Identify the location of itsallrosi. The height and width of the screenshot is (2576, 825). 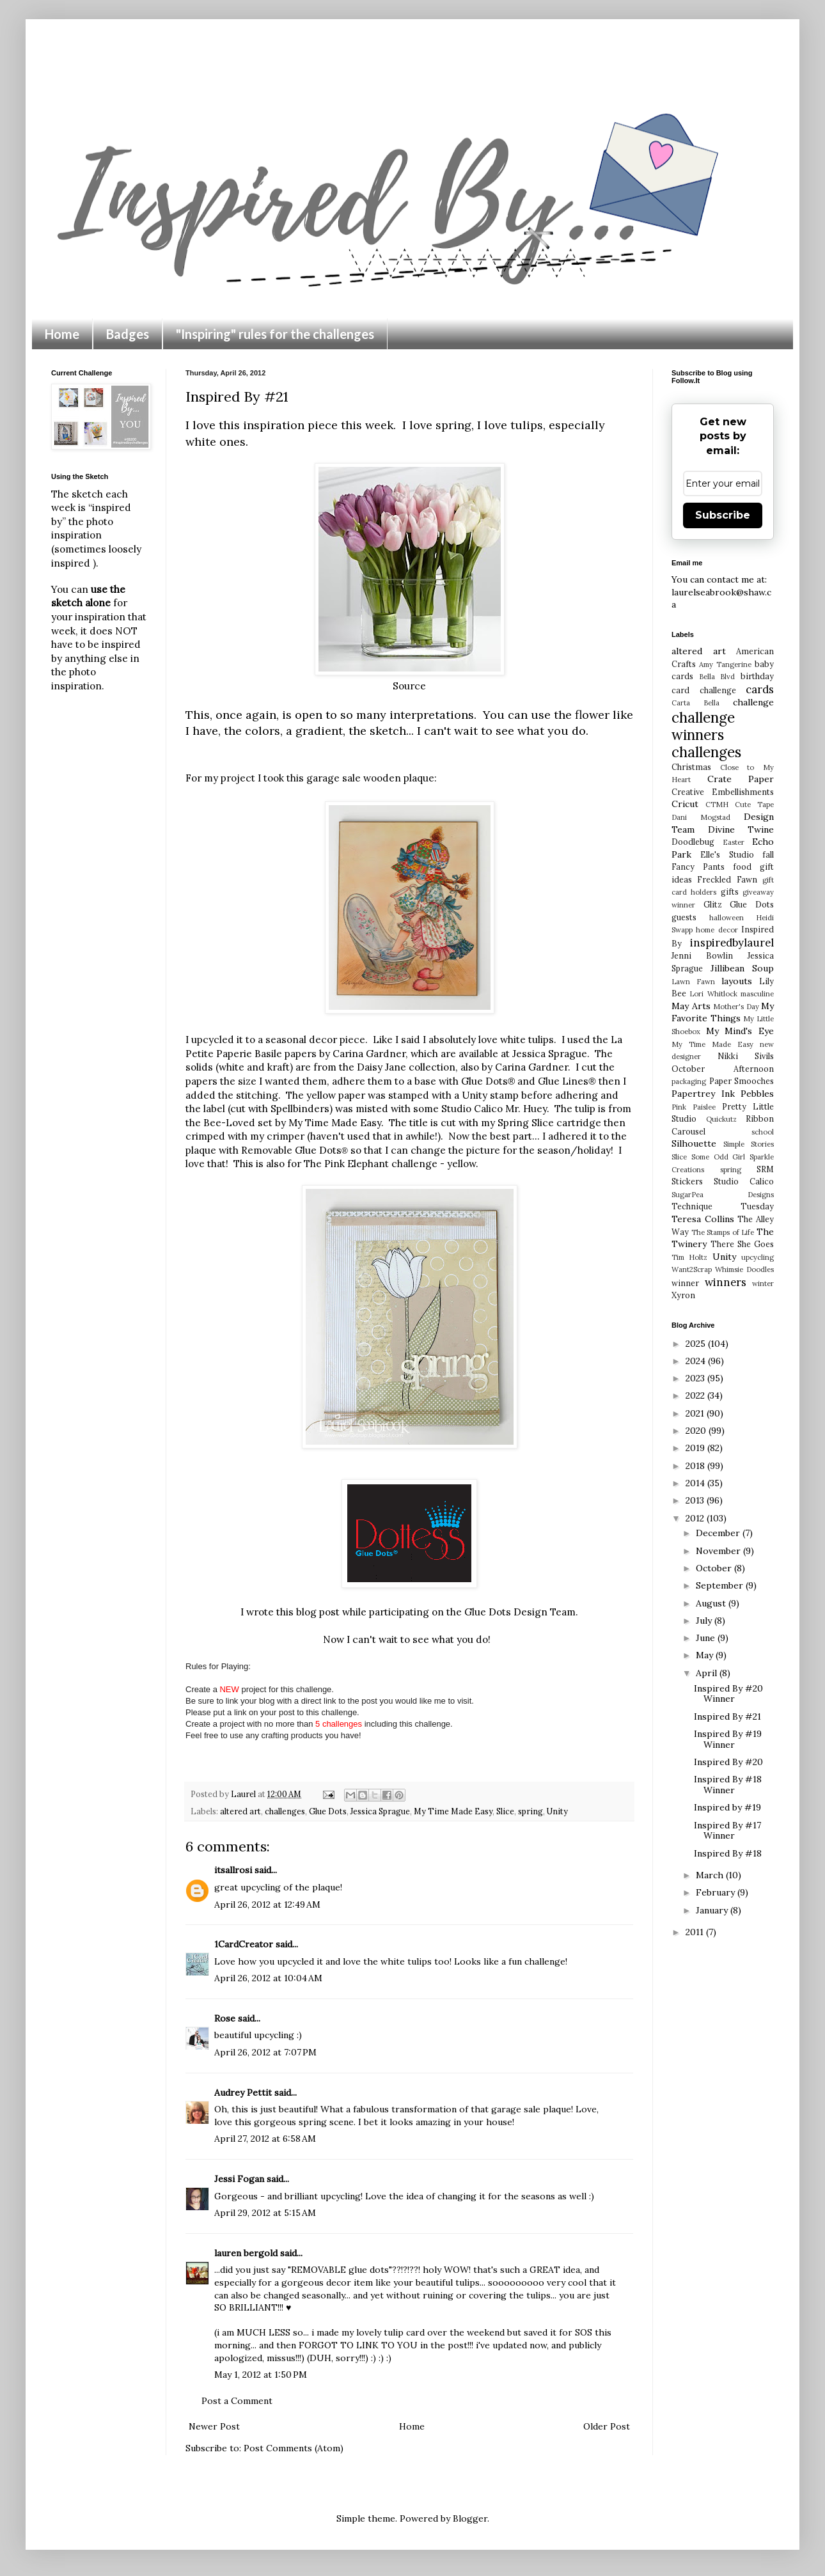
(233, 1870).